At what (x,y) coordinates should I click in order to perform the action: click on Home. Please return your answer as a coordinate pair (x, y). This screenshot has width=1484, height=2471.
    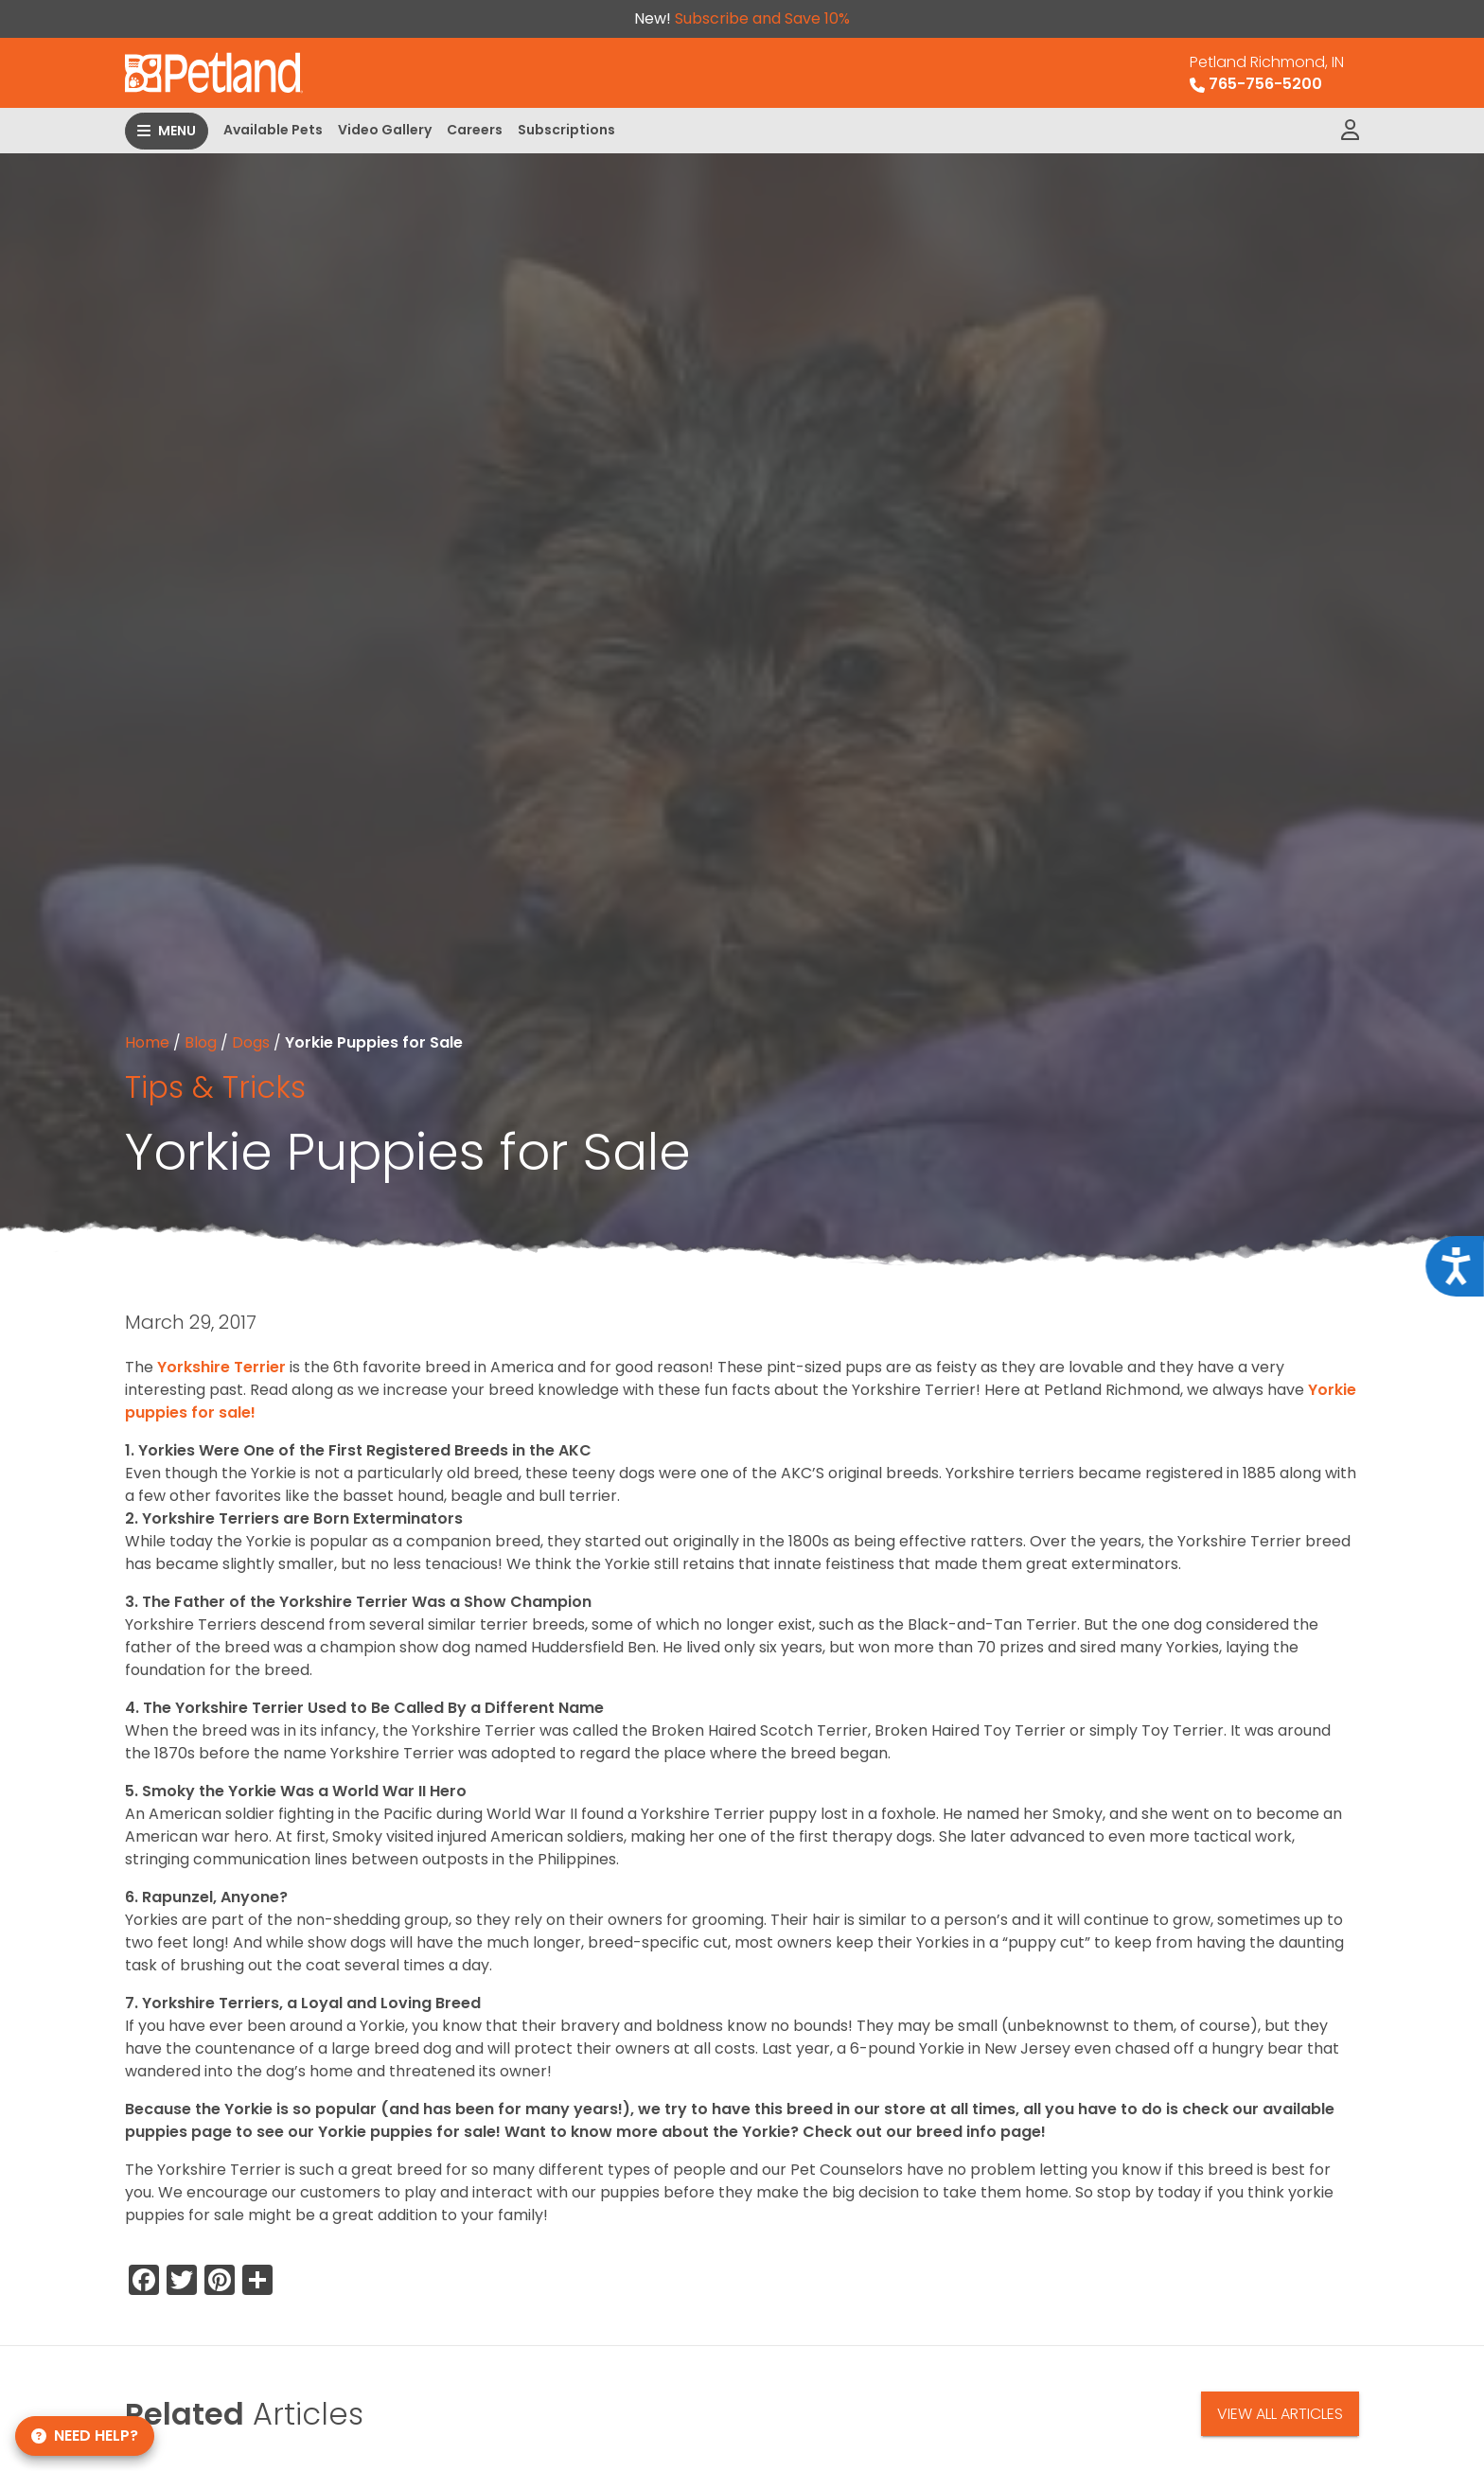
    Looking at the image, I should click on (147, 1042).